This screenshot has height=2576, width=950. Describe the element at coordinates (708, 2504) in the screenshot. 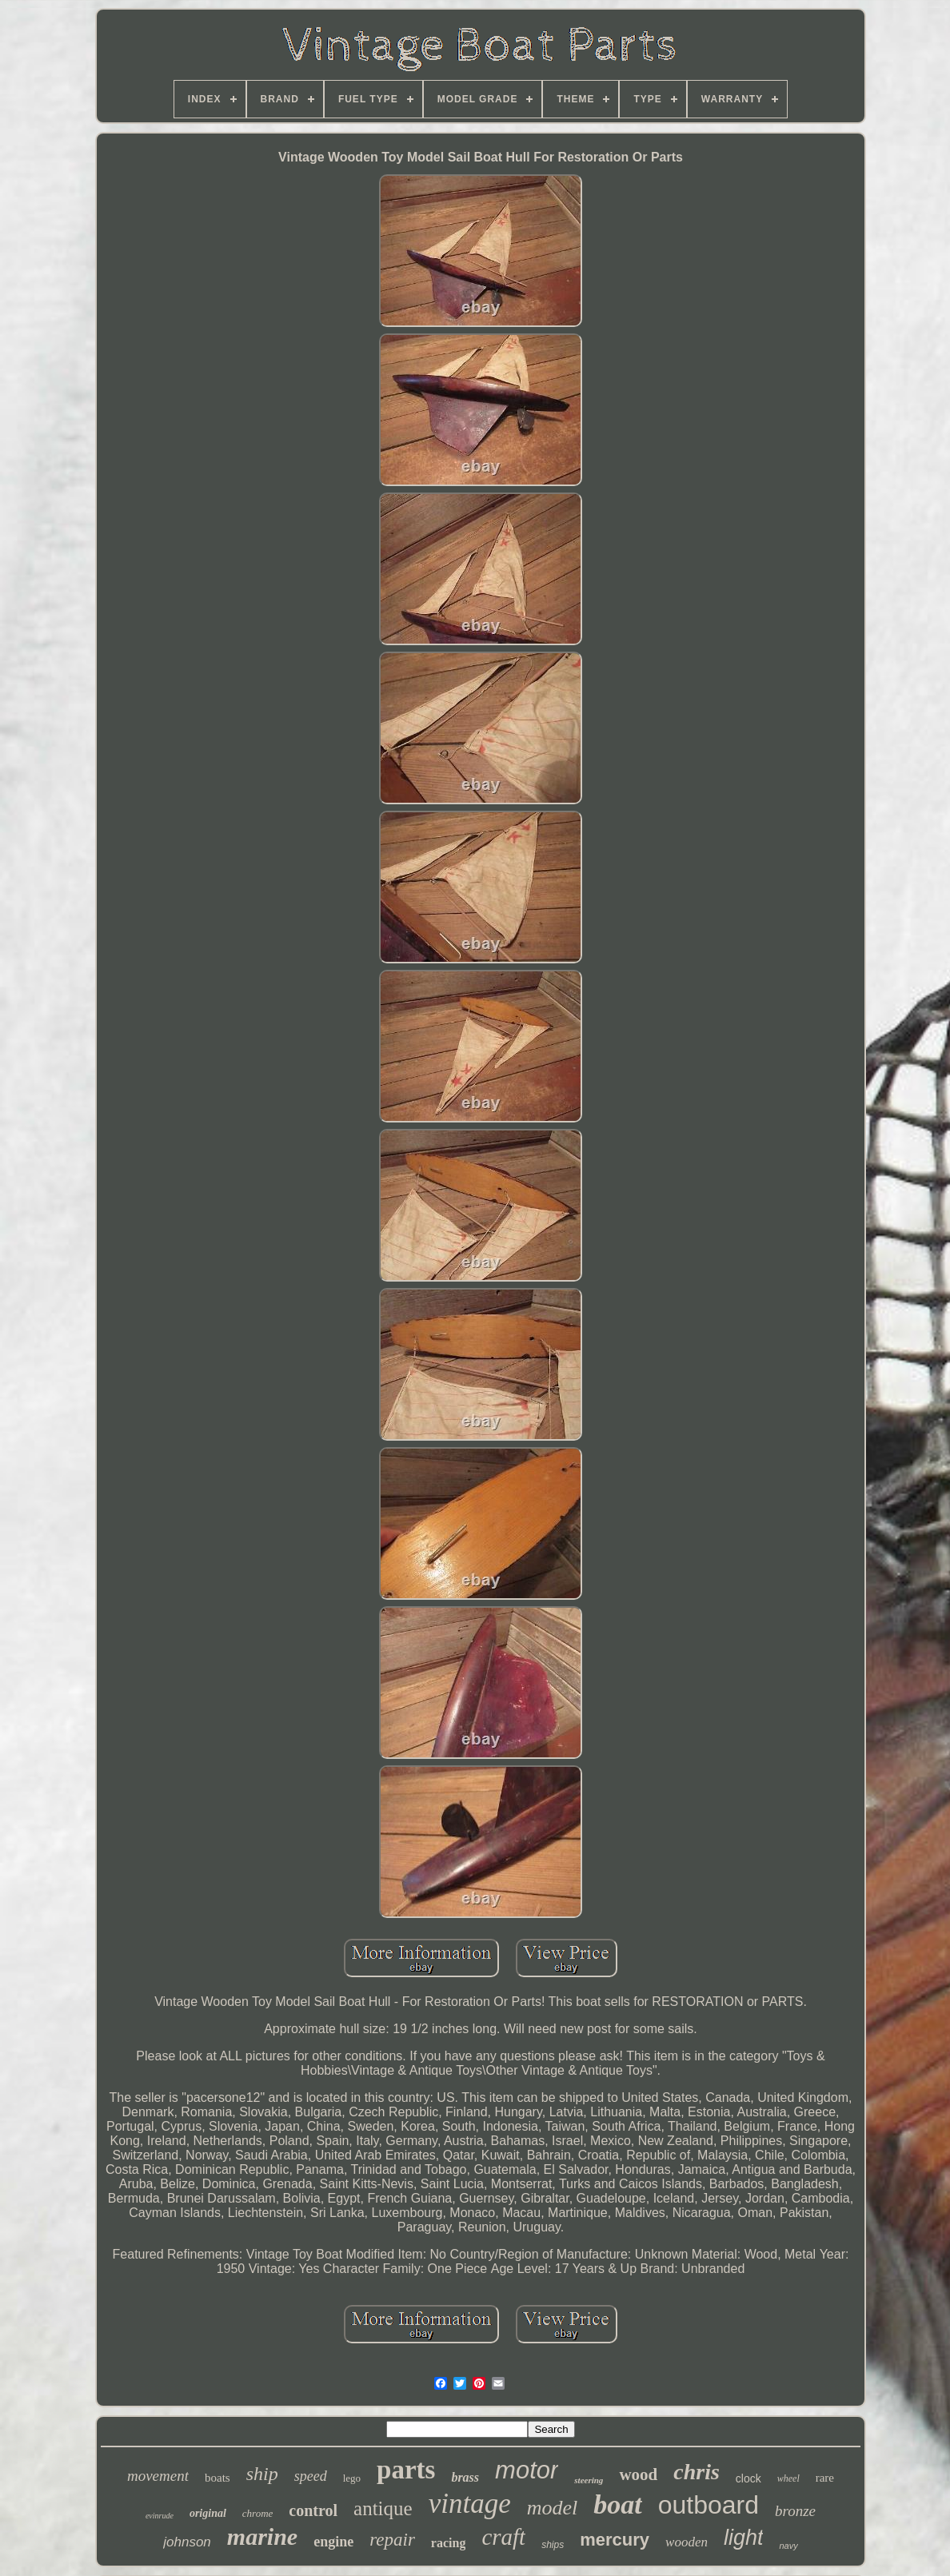

I see `outboard` at that location.